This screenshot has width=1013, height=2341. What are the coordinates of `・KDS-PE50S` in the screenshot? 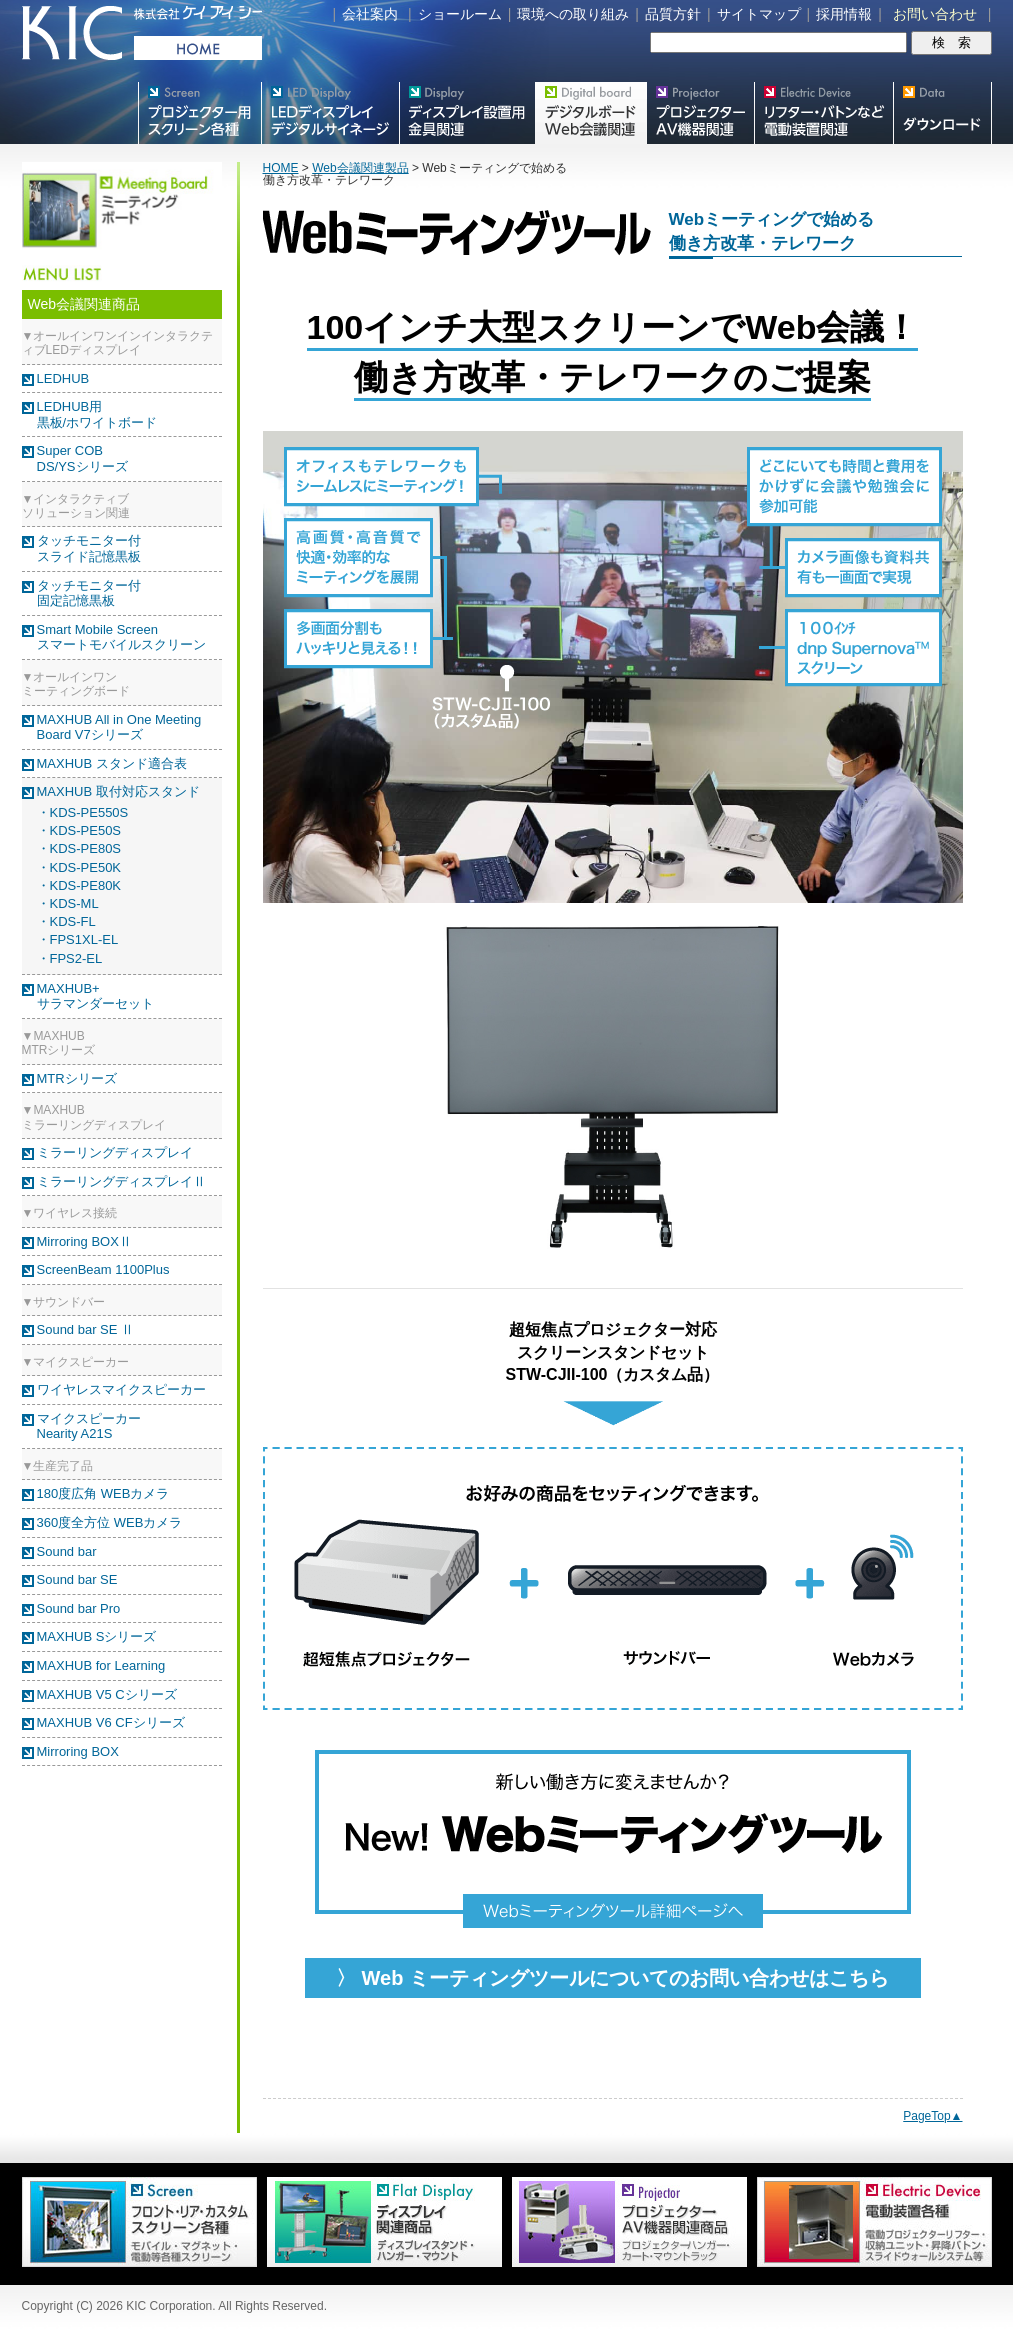 It's located at (79, 830).